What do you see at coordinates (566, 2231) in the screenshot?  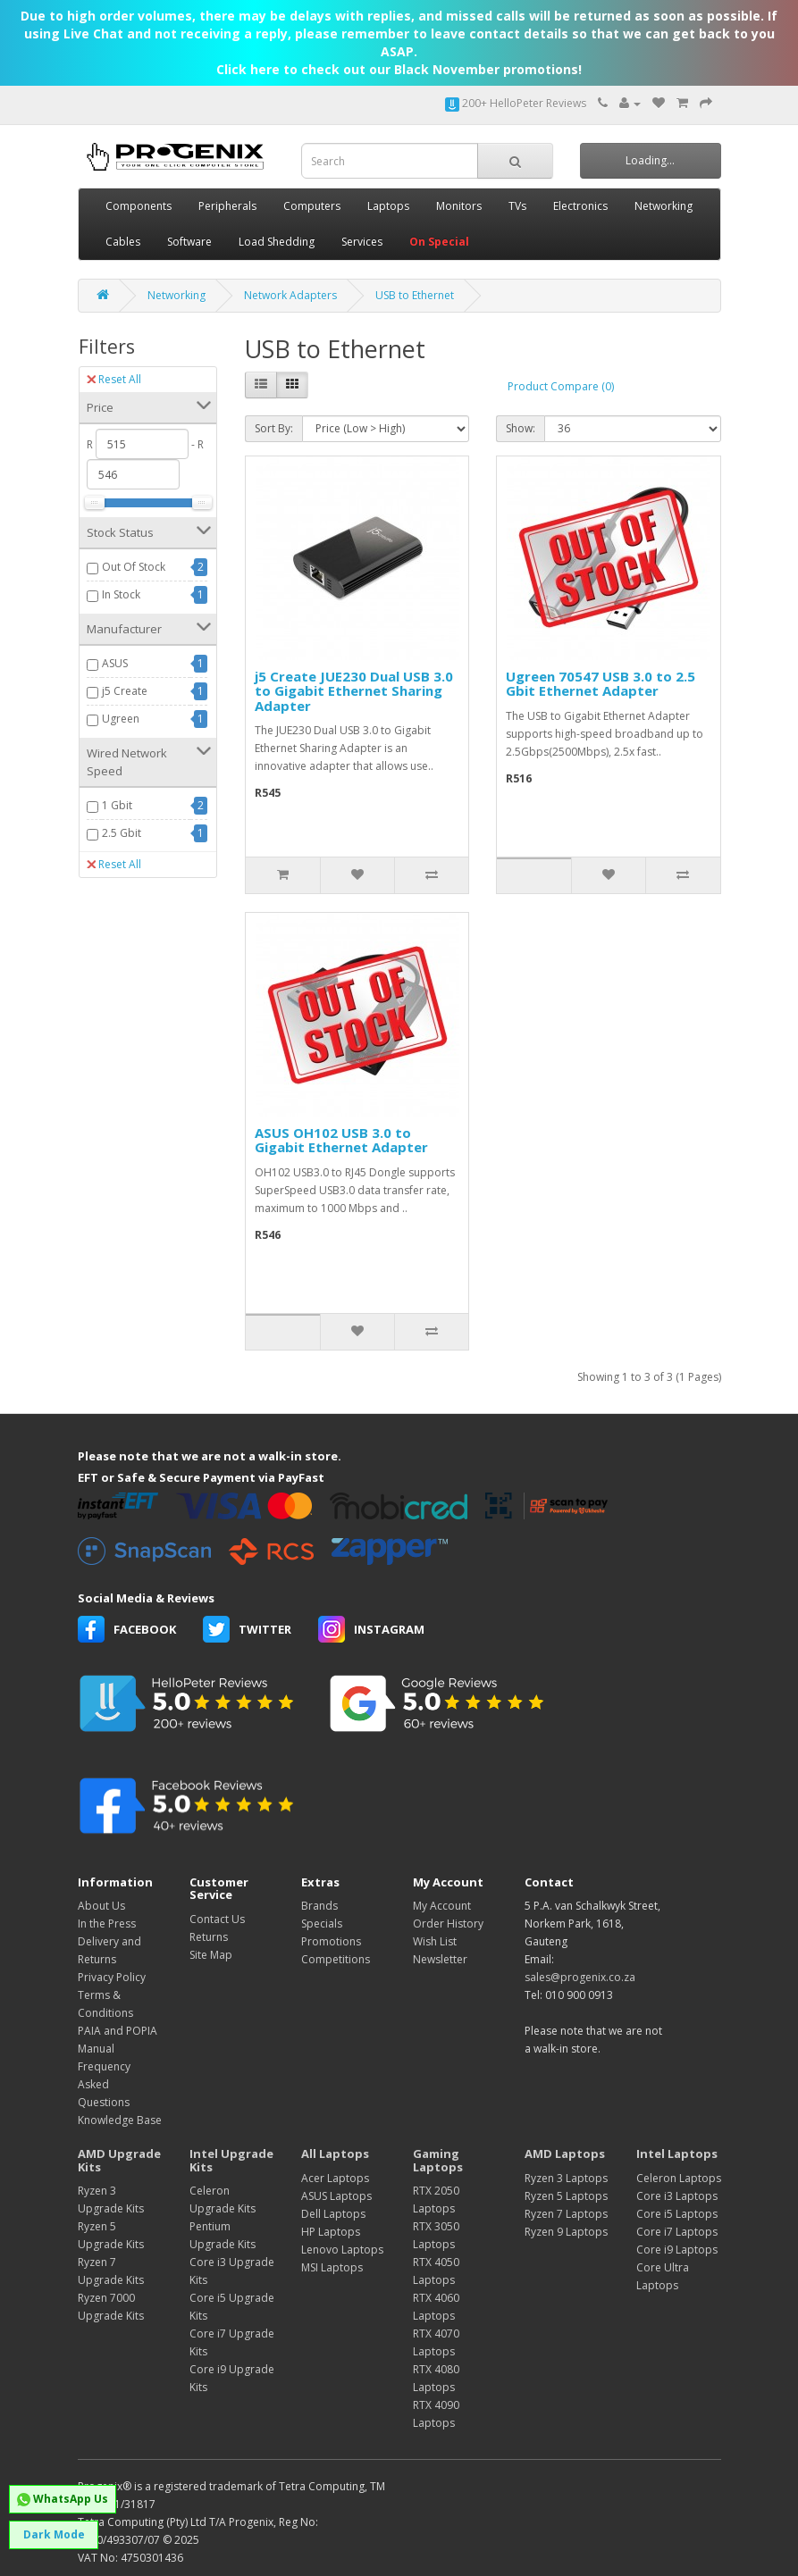 I see `Ryzen 9 Laptops` at bounding box center [566, 2231].